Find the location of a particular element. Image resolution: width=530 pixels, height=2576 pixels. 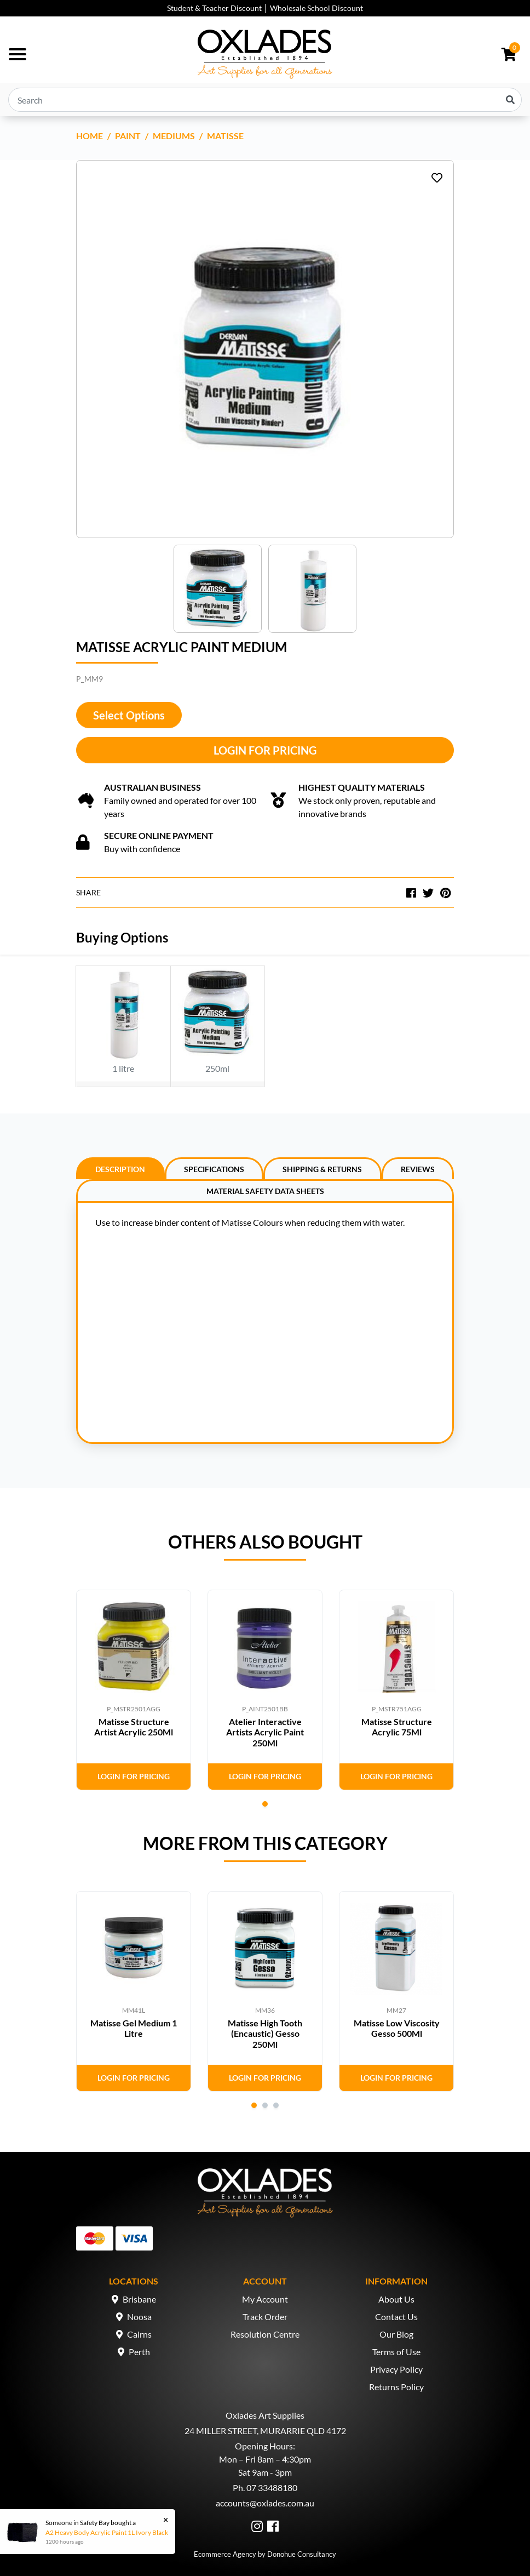

Student & Teacher Discount │ Wholesale School Discount is located at coordinates (265, 8).